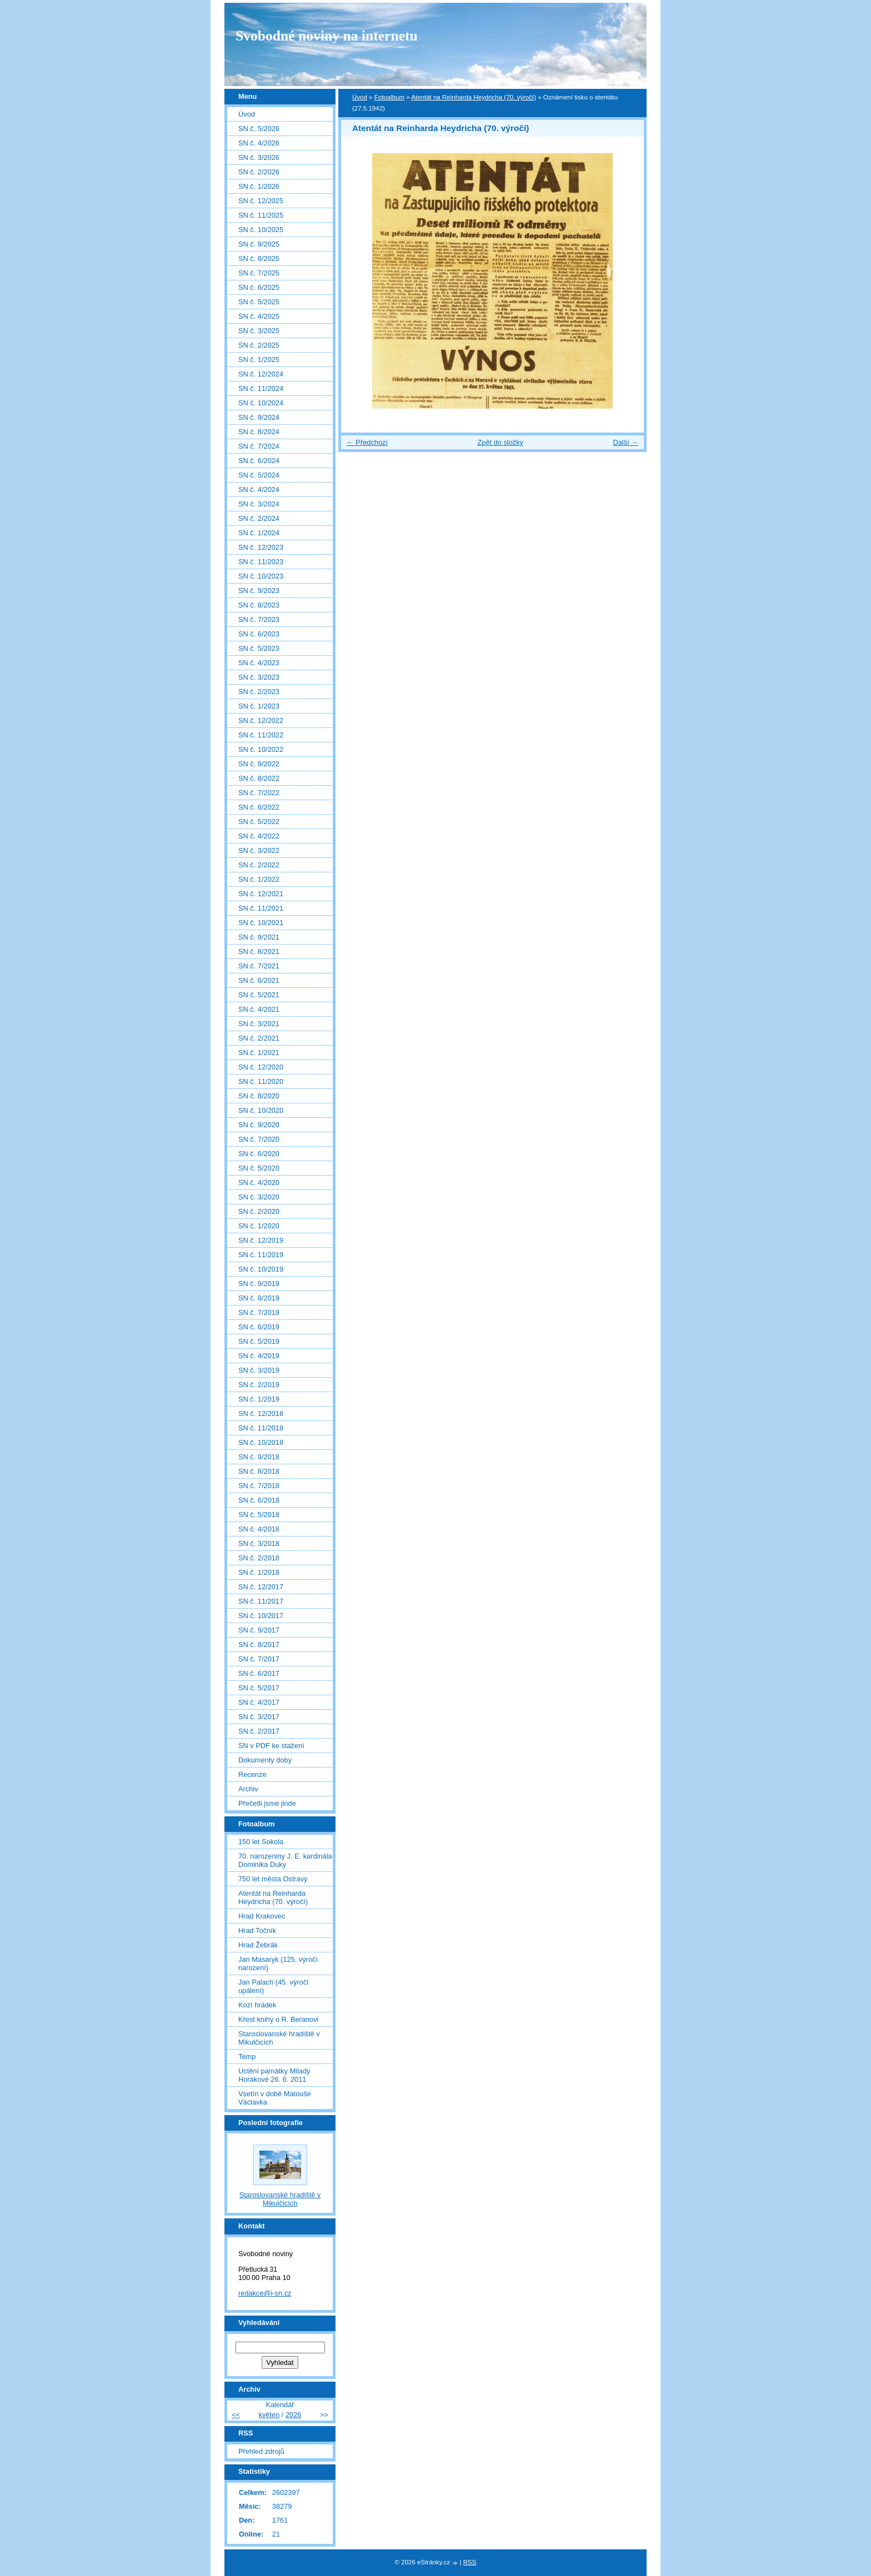  What do you see at coordinates (258, 590) in the screenshot?
I see `SN č. 9/2023` at bounding box center [258, 590].